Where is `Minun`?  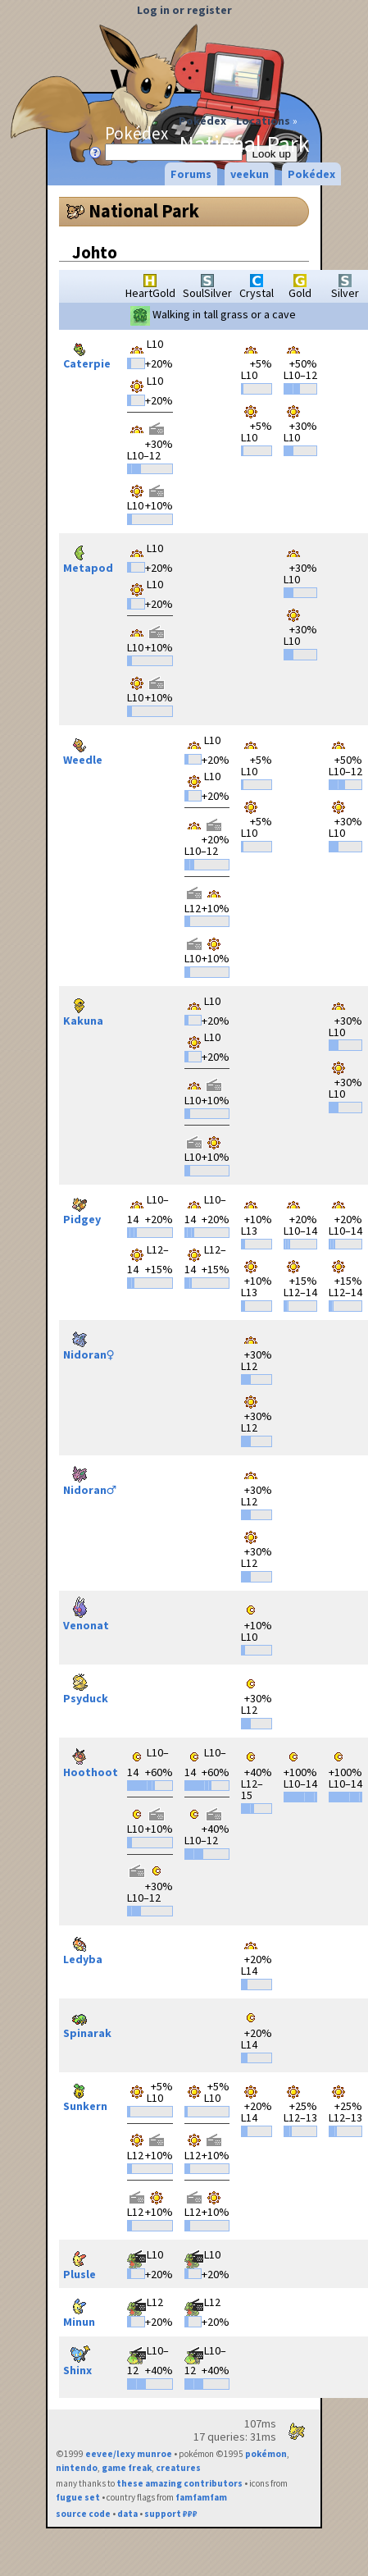 Minun is located at coordinates (79, 2309).